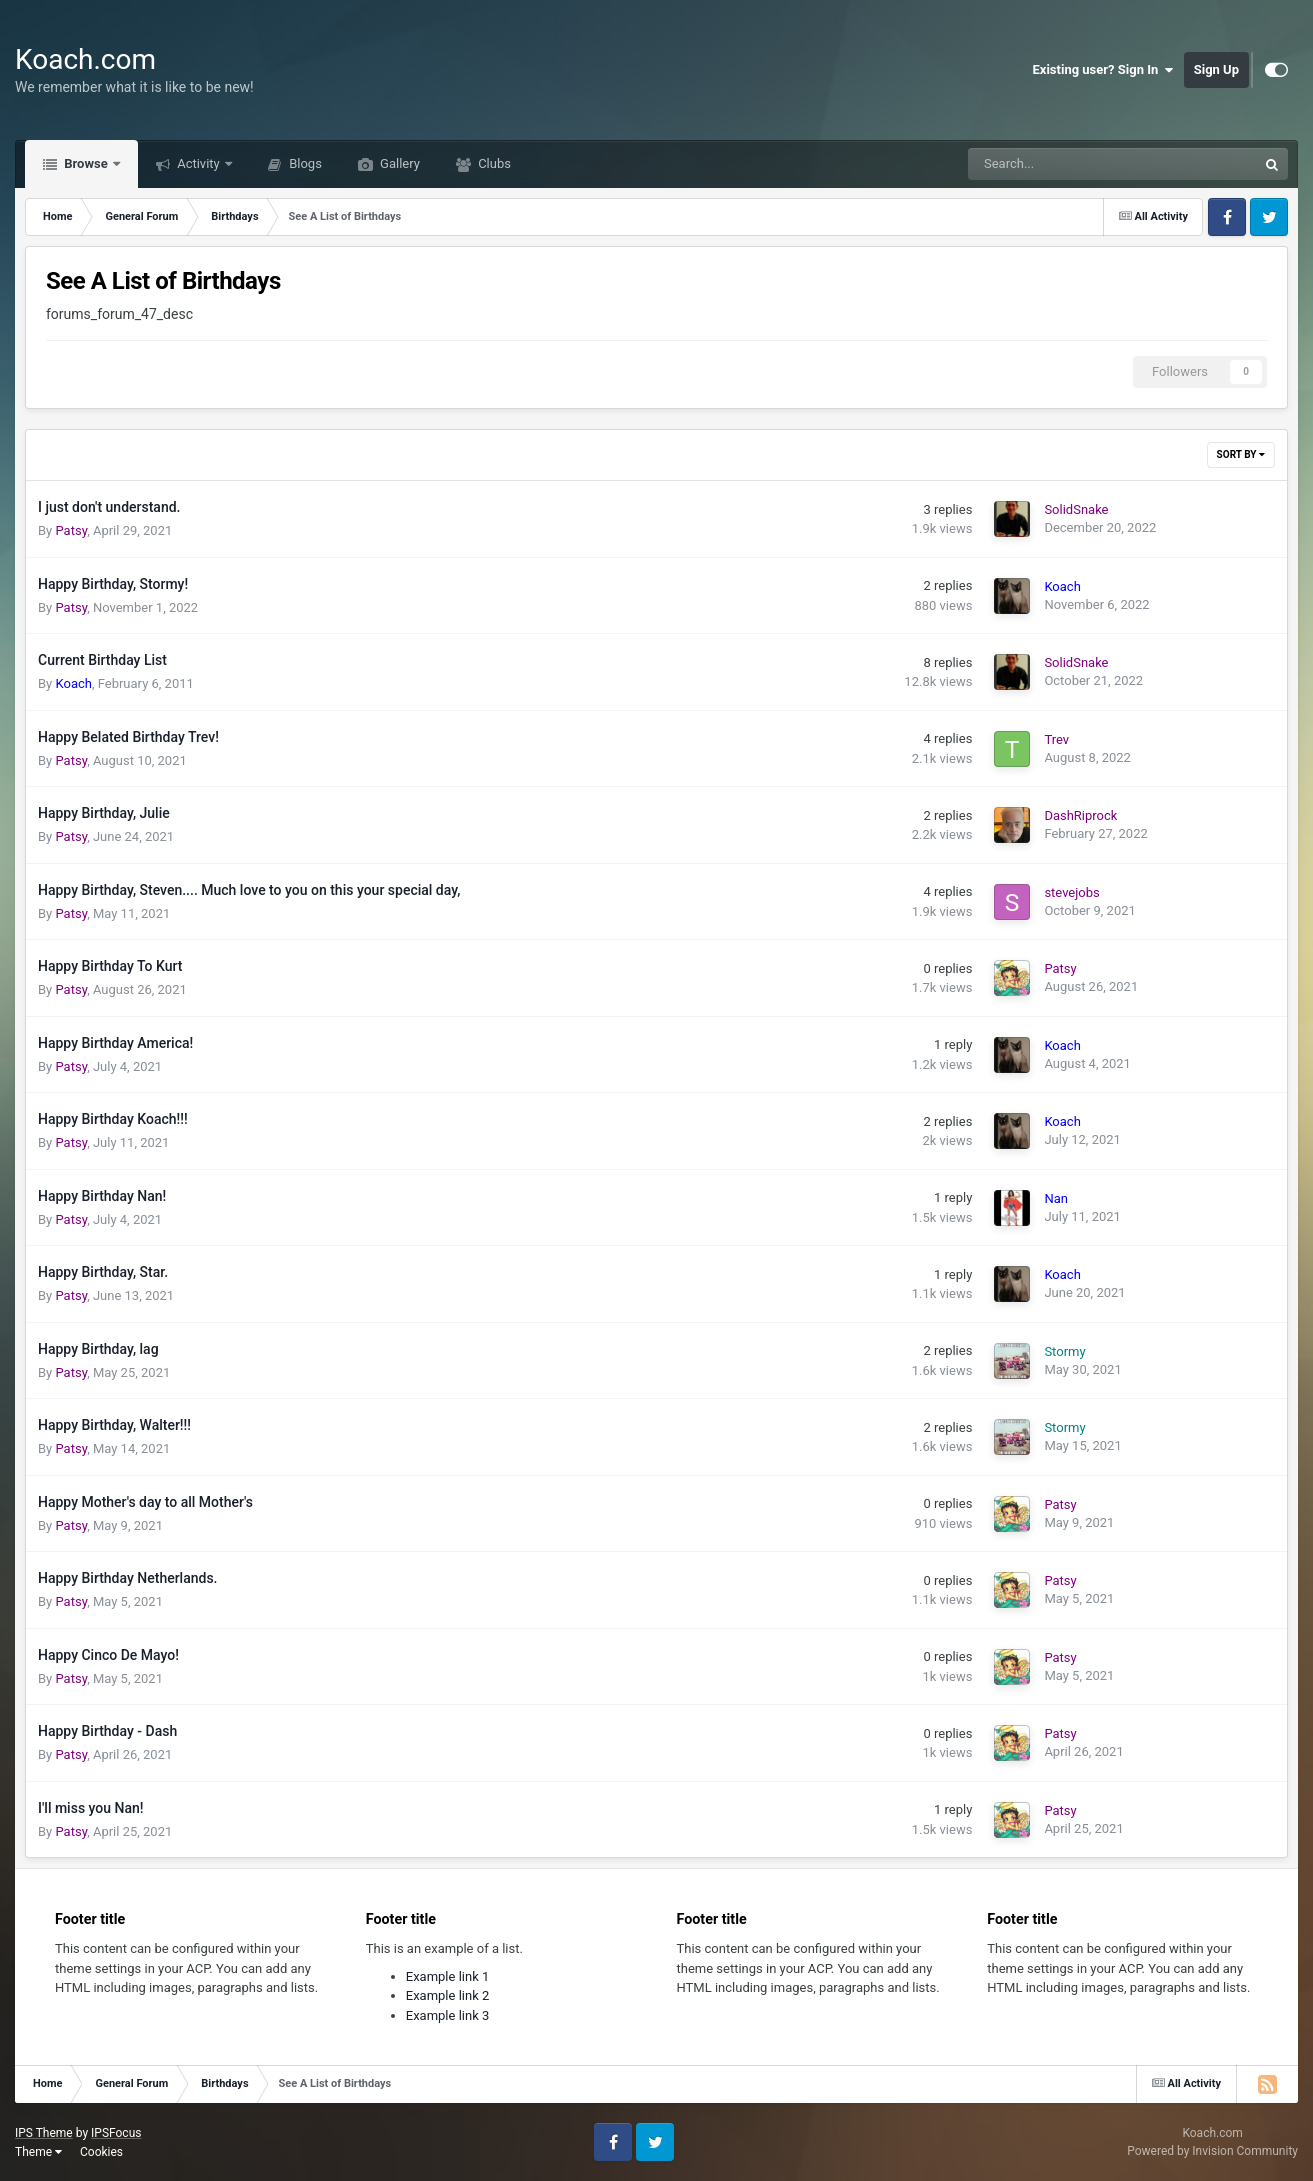 This screenshot has height=2181, width=1313. I want to click on Sign Up, so click(1216, 69).